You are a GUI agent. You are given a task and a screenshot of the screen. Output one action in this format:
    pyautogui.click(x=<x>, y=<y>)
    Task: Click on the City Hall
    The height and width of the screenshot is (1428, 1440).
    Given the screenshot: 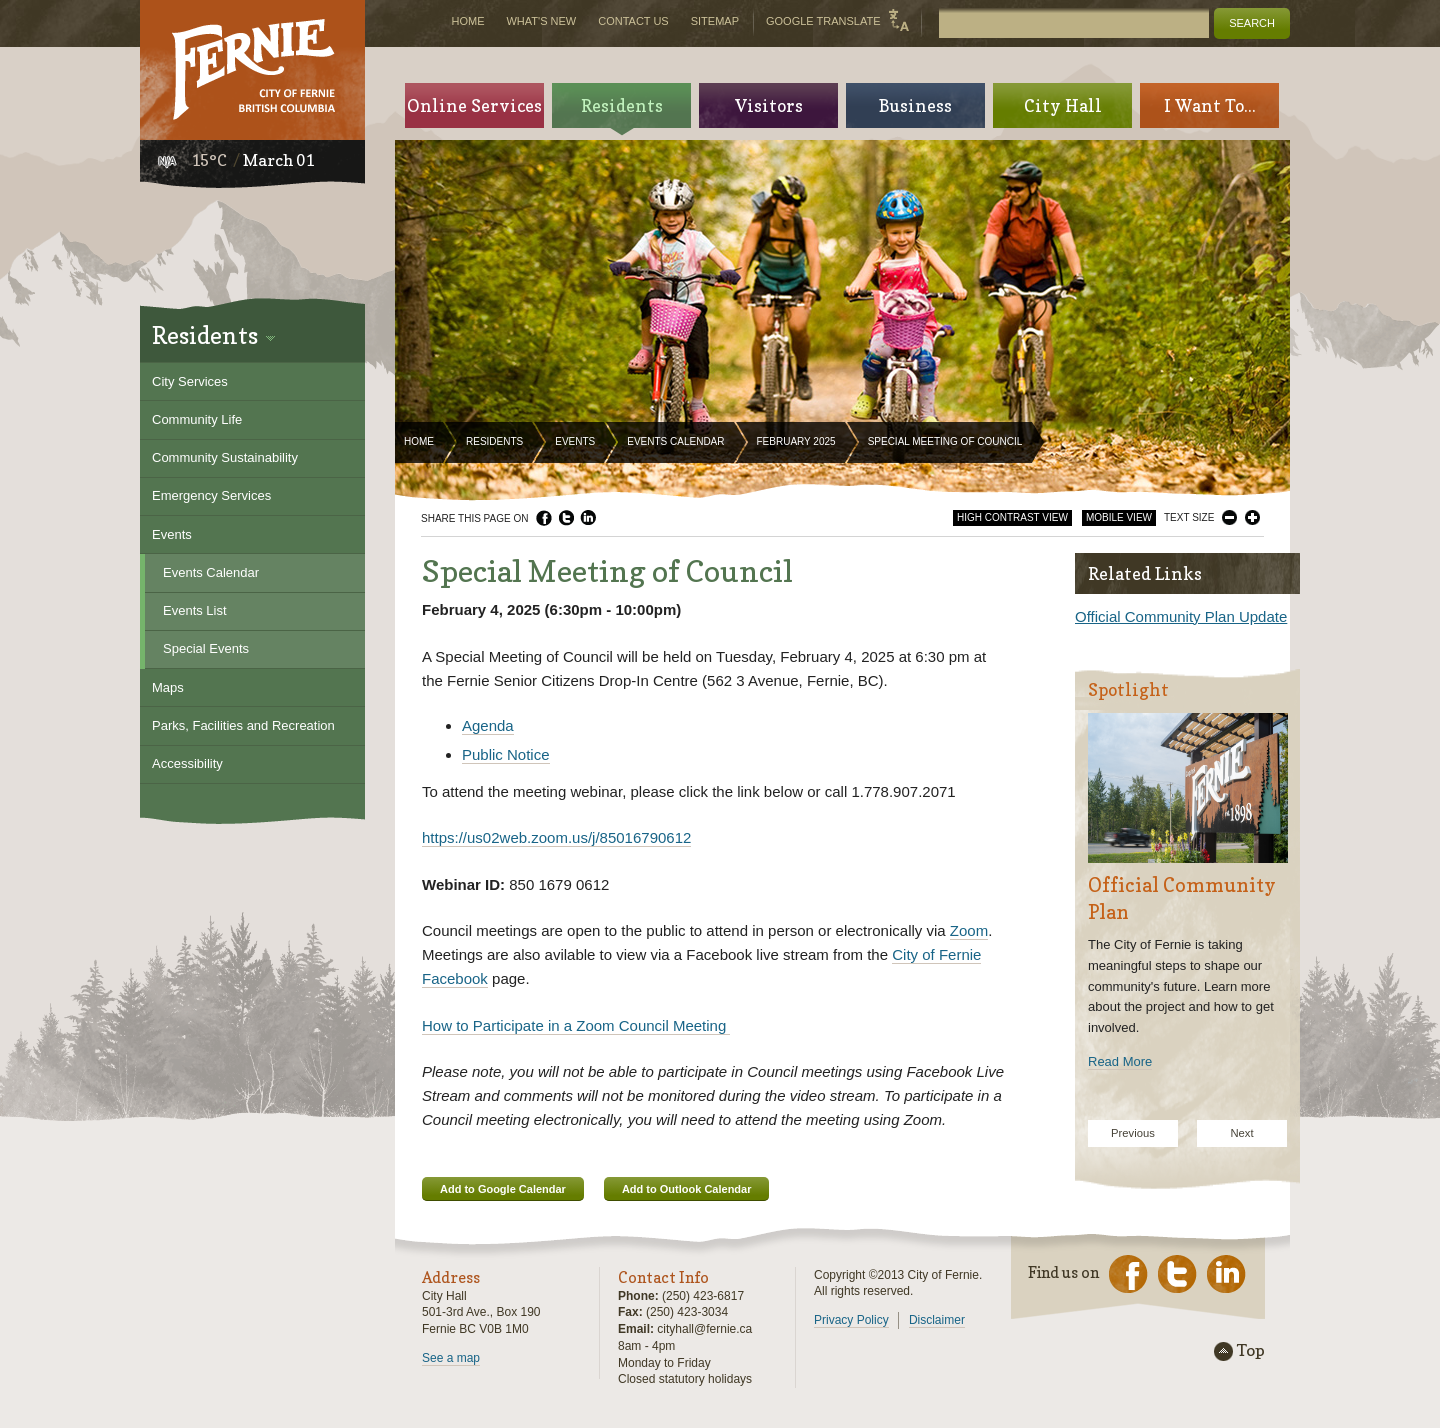 What is the action you would take?
    pyautogui.click(x=1063, y=105)
    